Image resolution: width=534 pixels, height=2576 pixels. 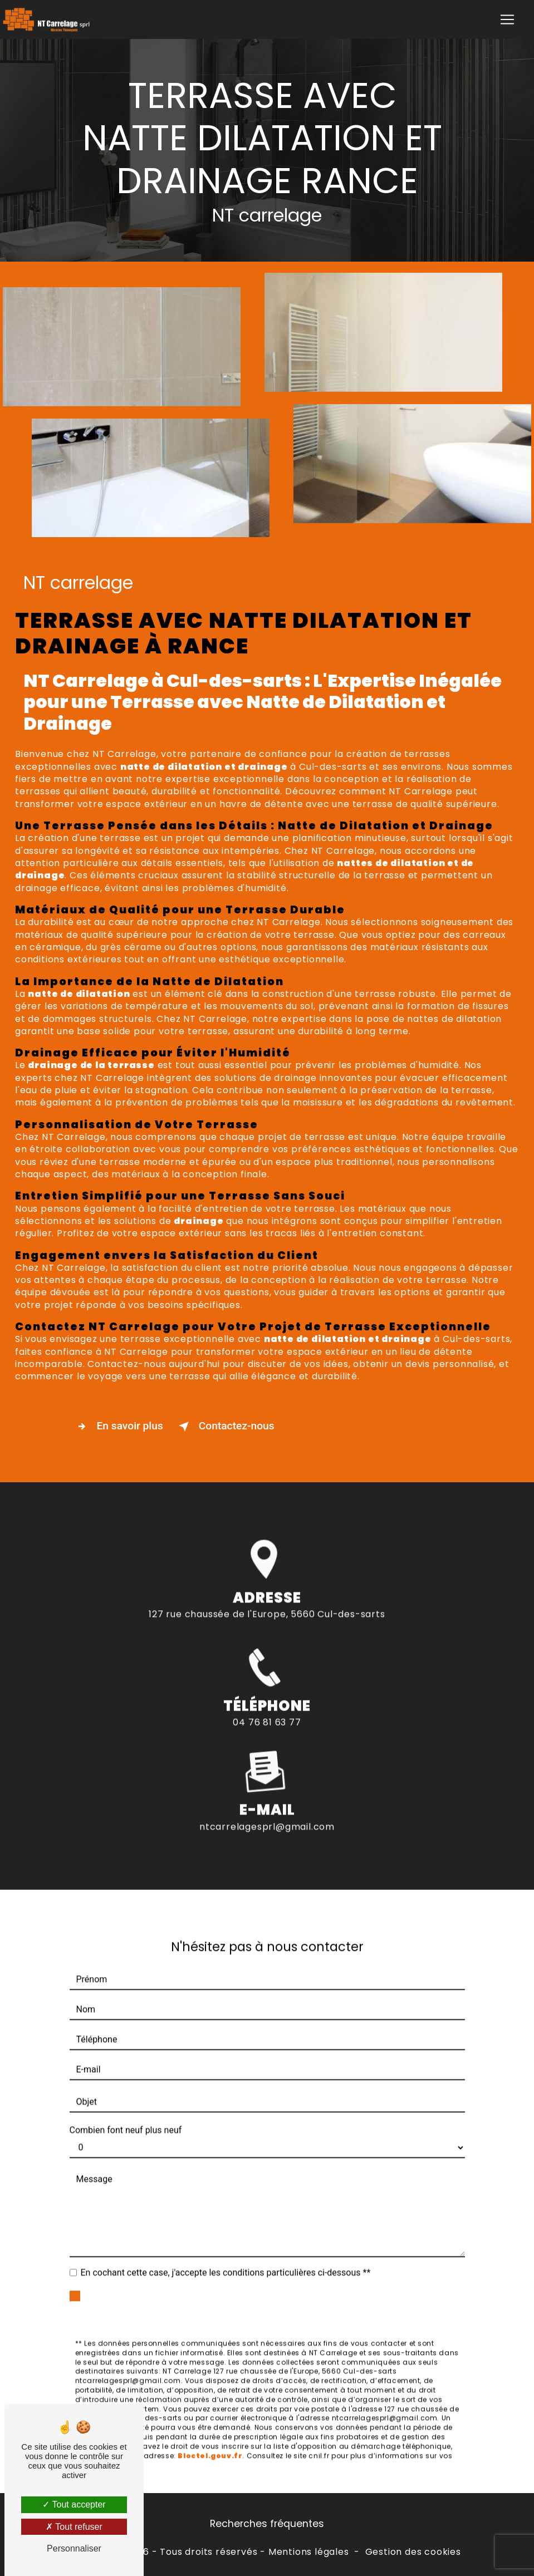 What do you see at coordinates (117, 1426) in the screenshot?
I see `En savoir plus` at bounding box center [117, 1426].